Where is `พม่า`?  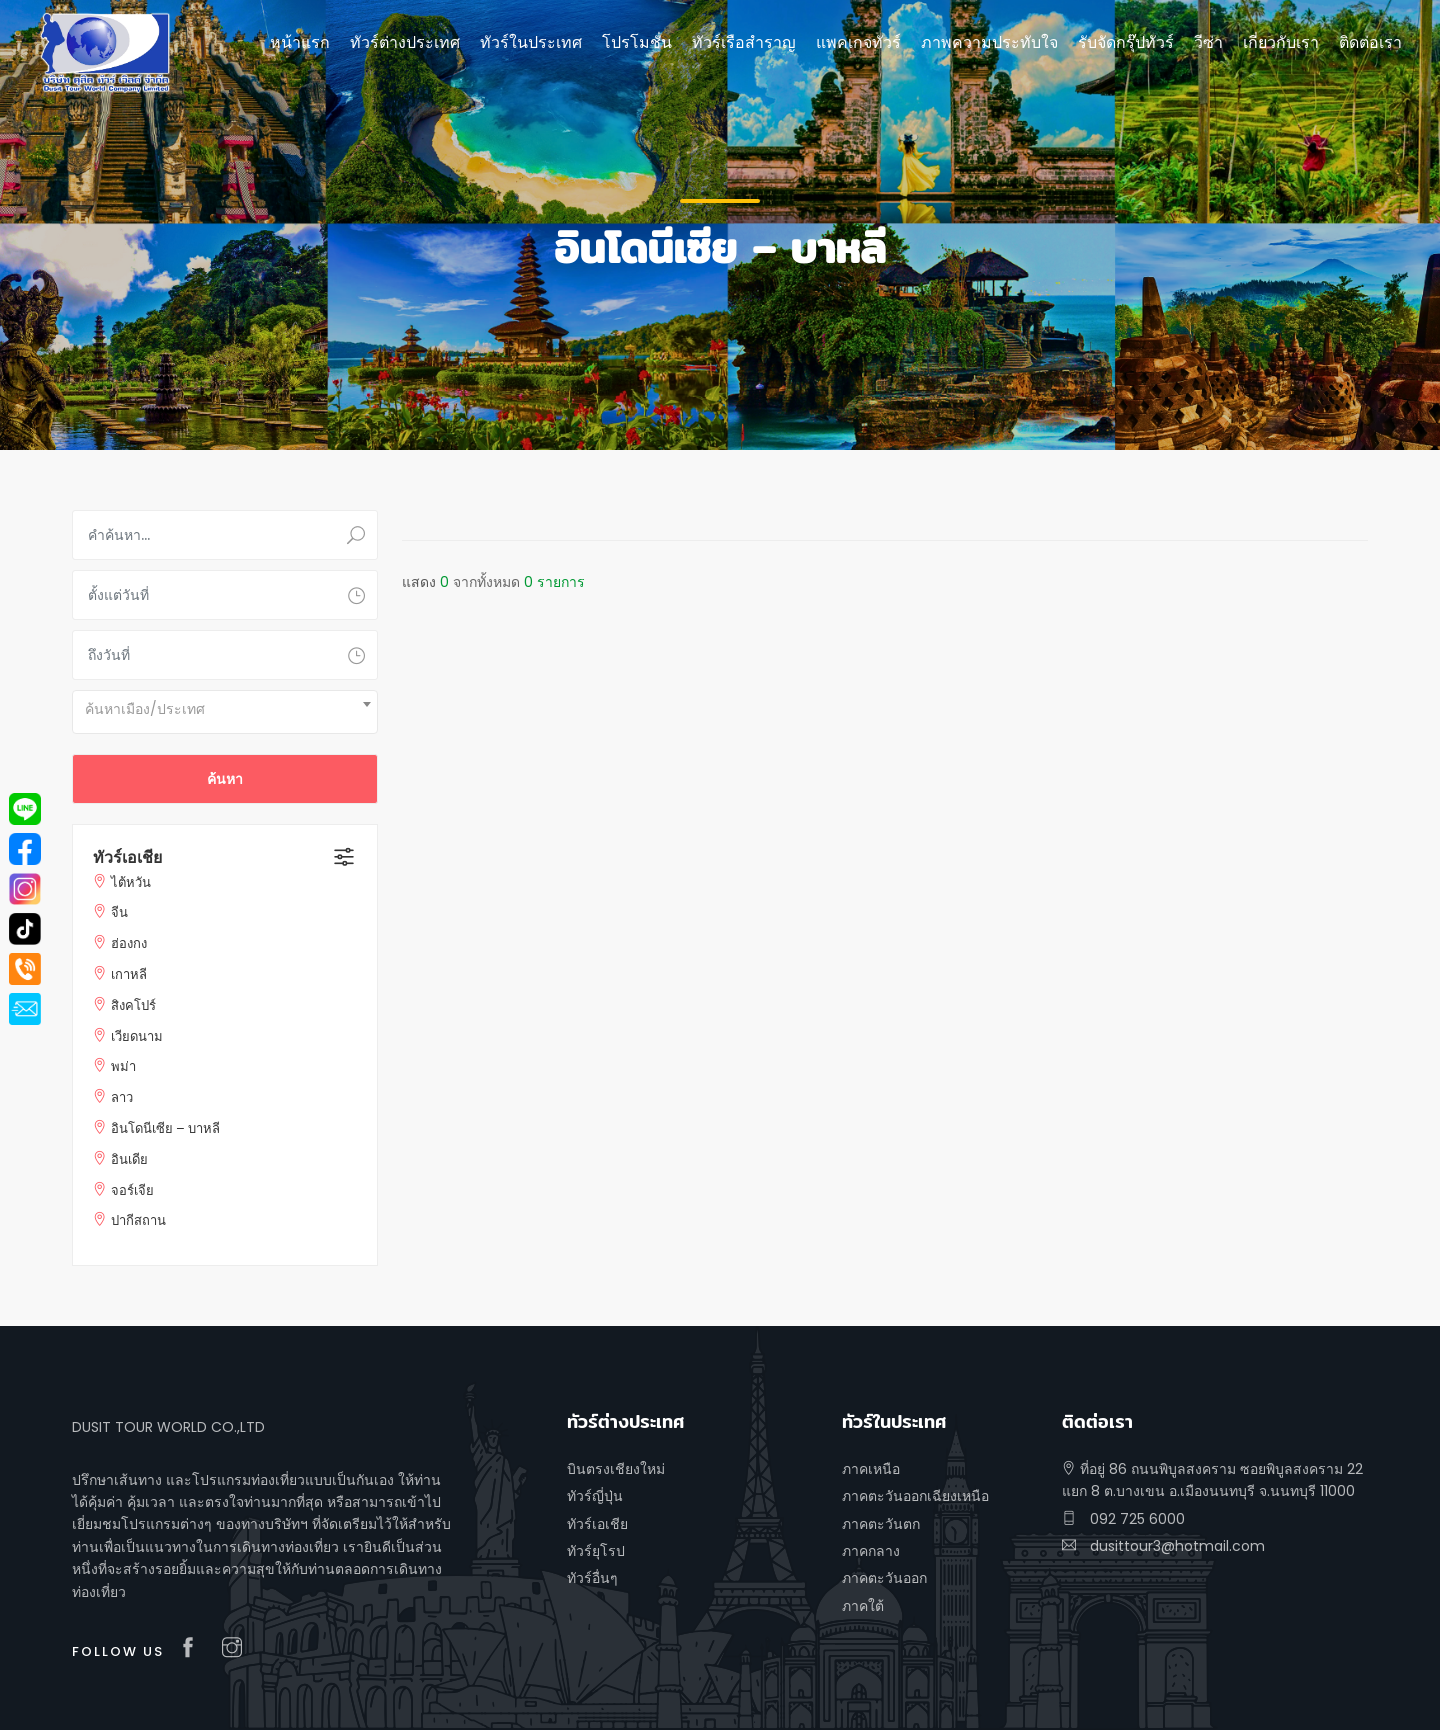 พม่า is located at coordinates (123, 1066).